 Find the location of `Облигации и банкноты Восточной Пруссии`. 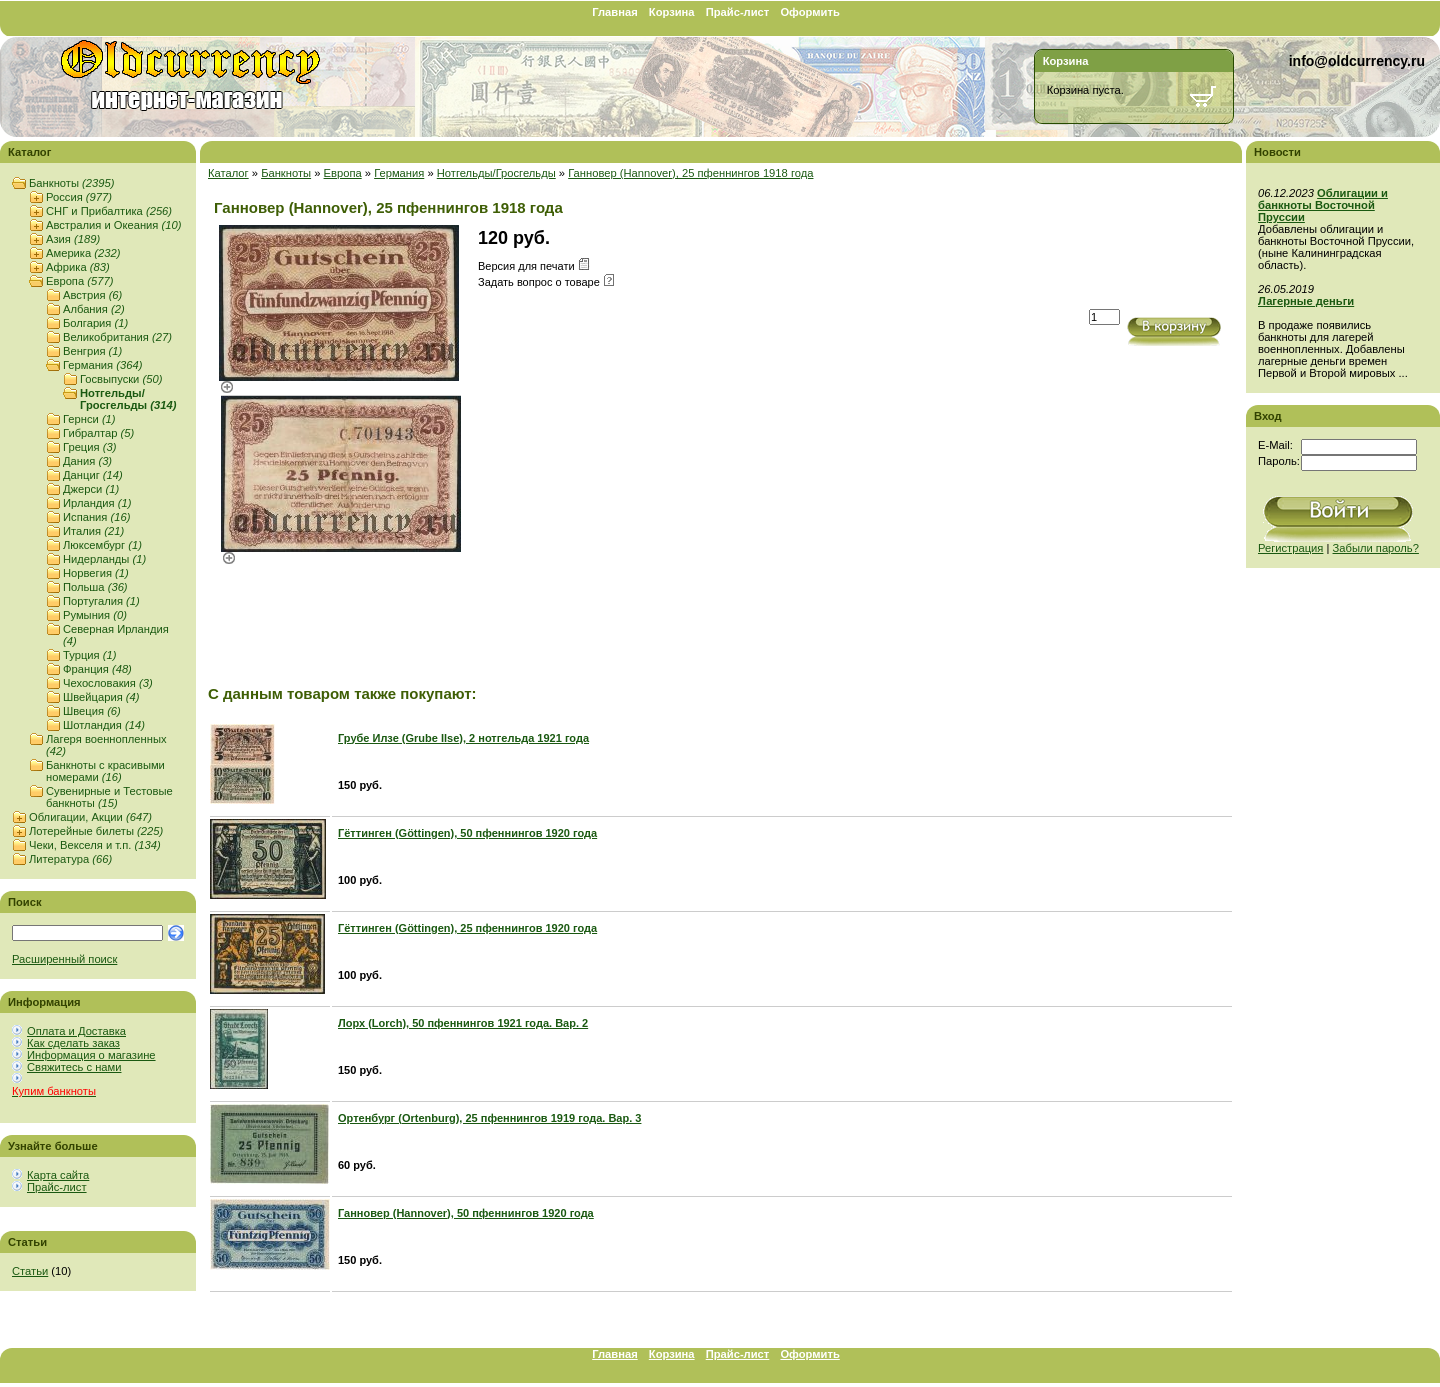

Облигации и банкноты Восточной Пруссии is located at coordinates (1323, 205).